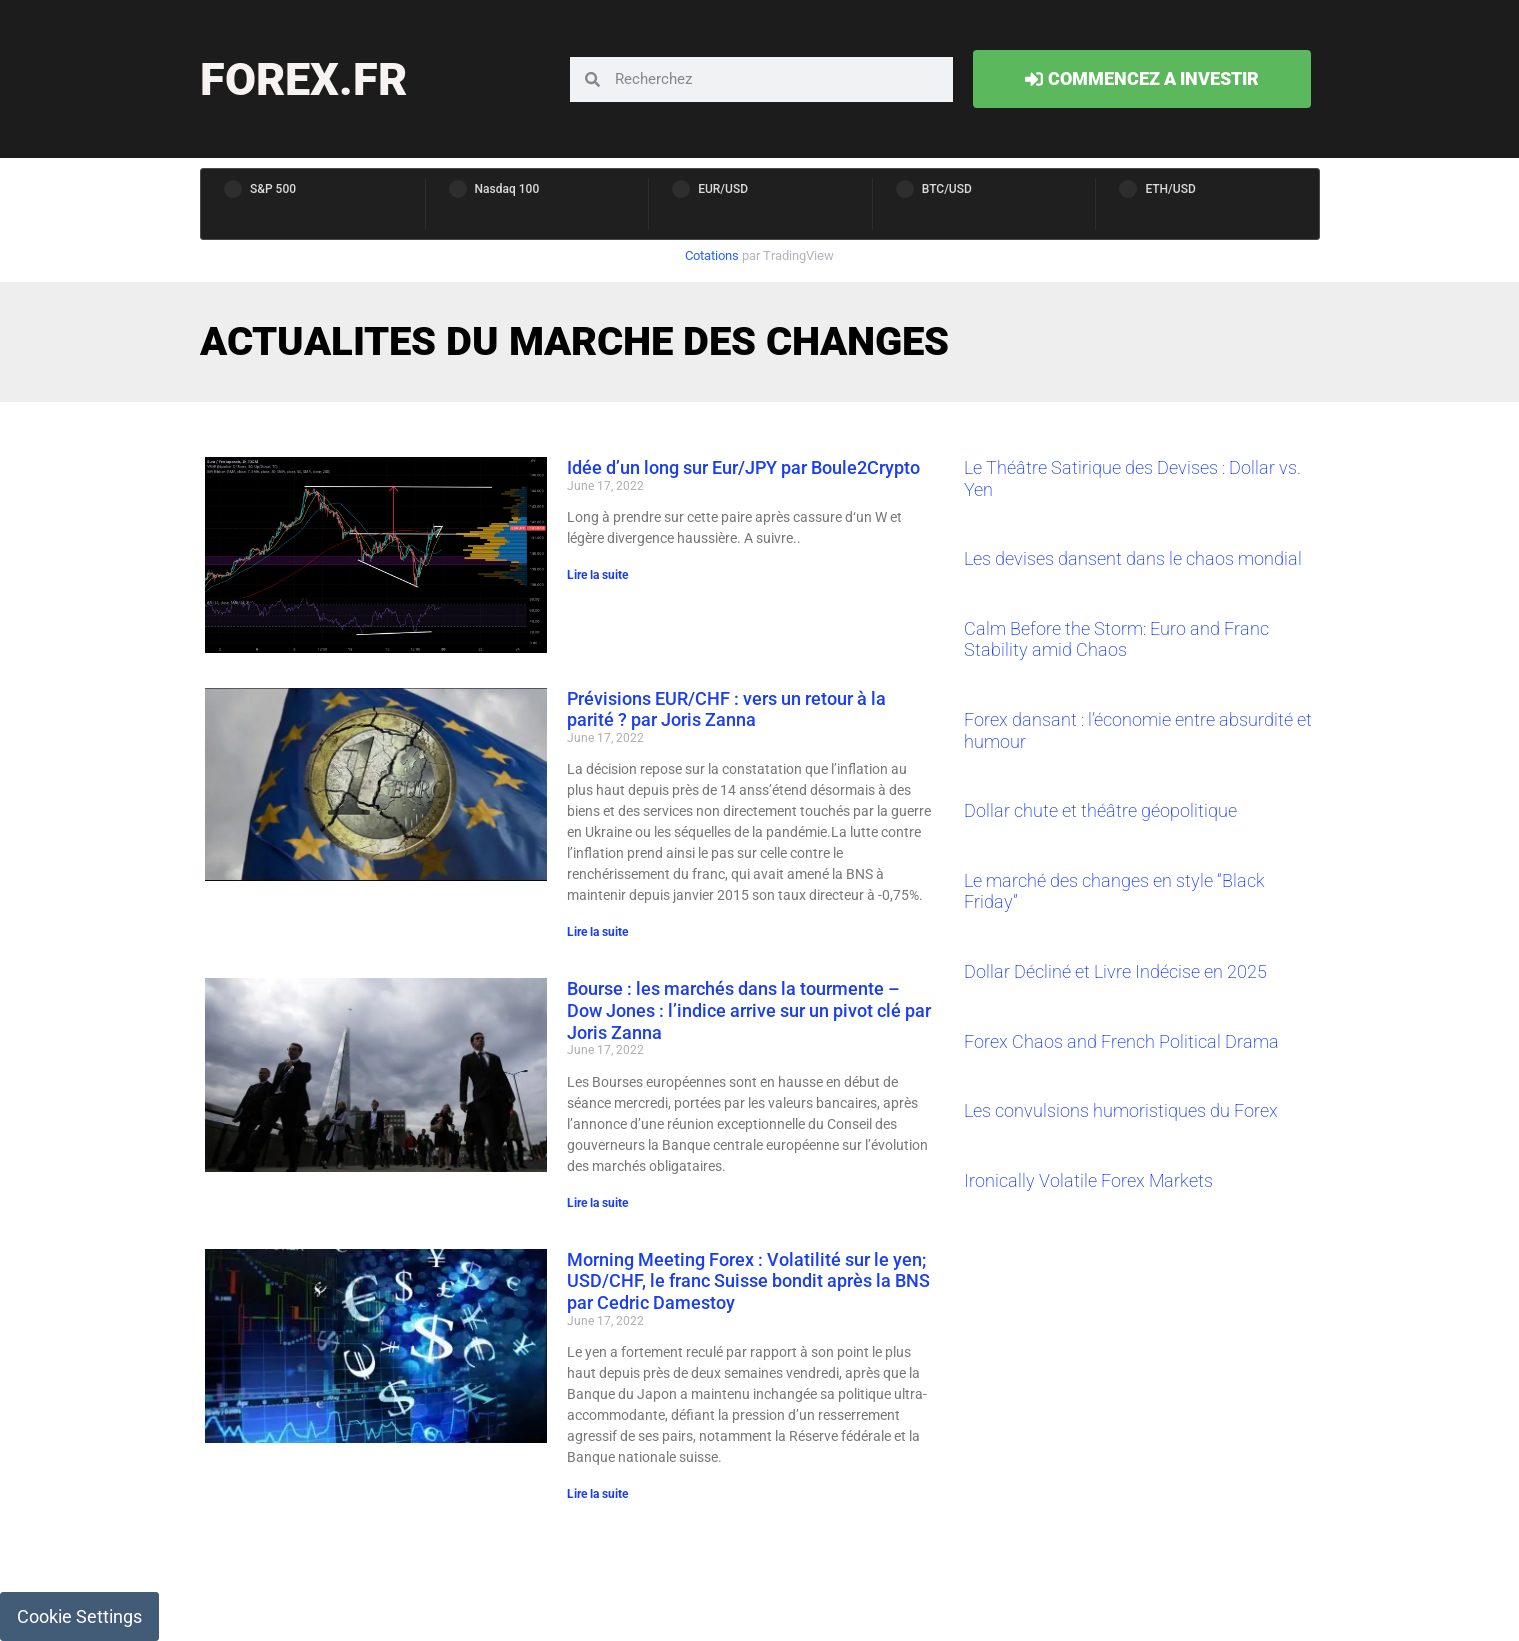 Image resolution: width=1519 pixels, height=1641 pixels. Describe the element at coordinates (749, 1010) in the screenshot. I see `Bourse : les marchés dans la tourmente – Dow Jones : l’indice arrive sur un pivot clé par Joris Zanna` at that location.